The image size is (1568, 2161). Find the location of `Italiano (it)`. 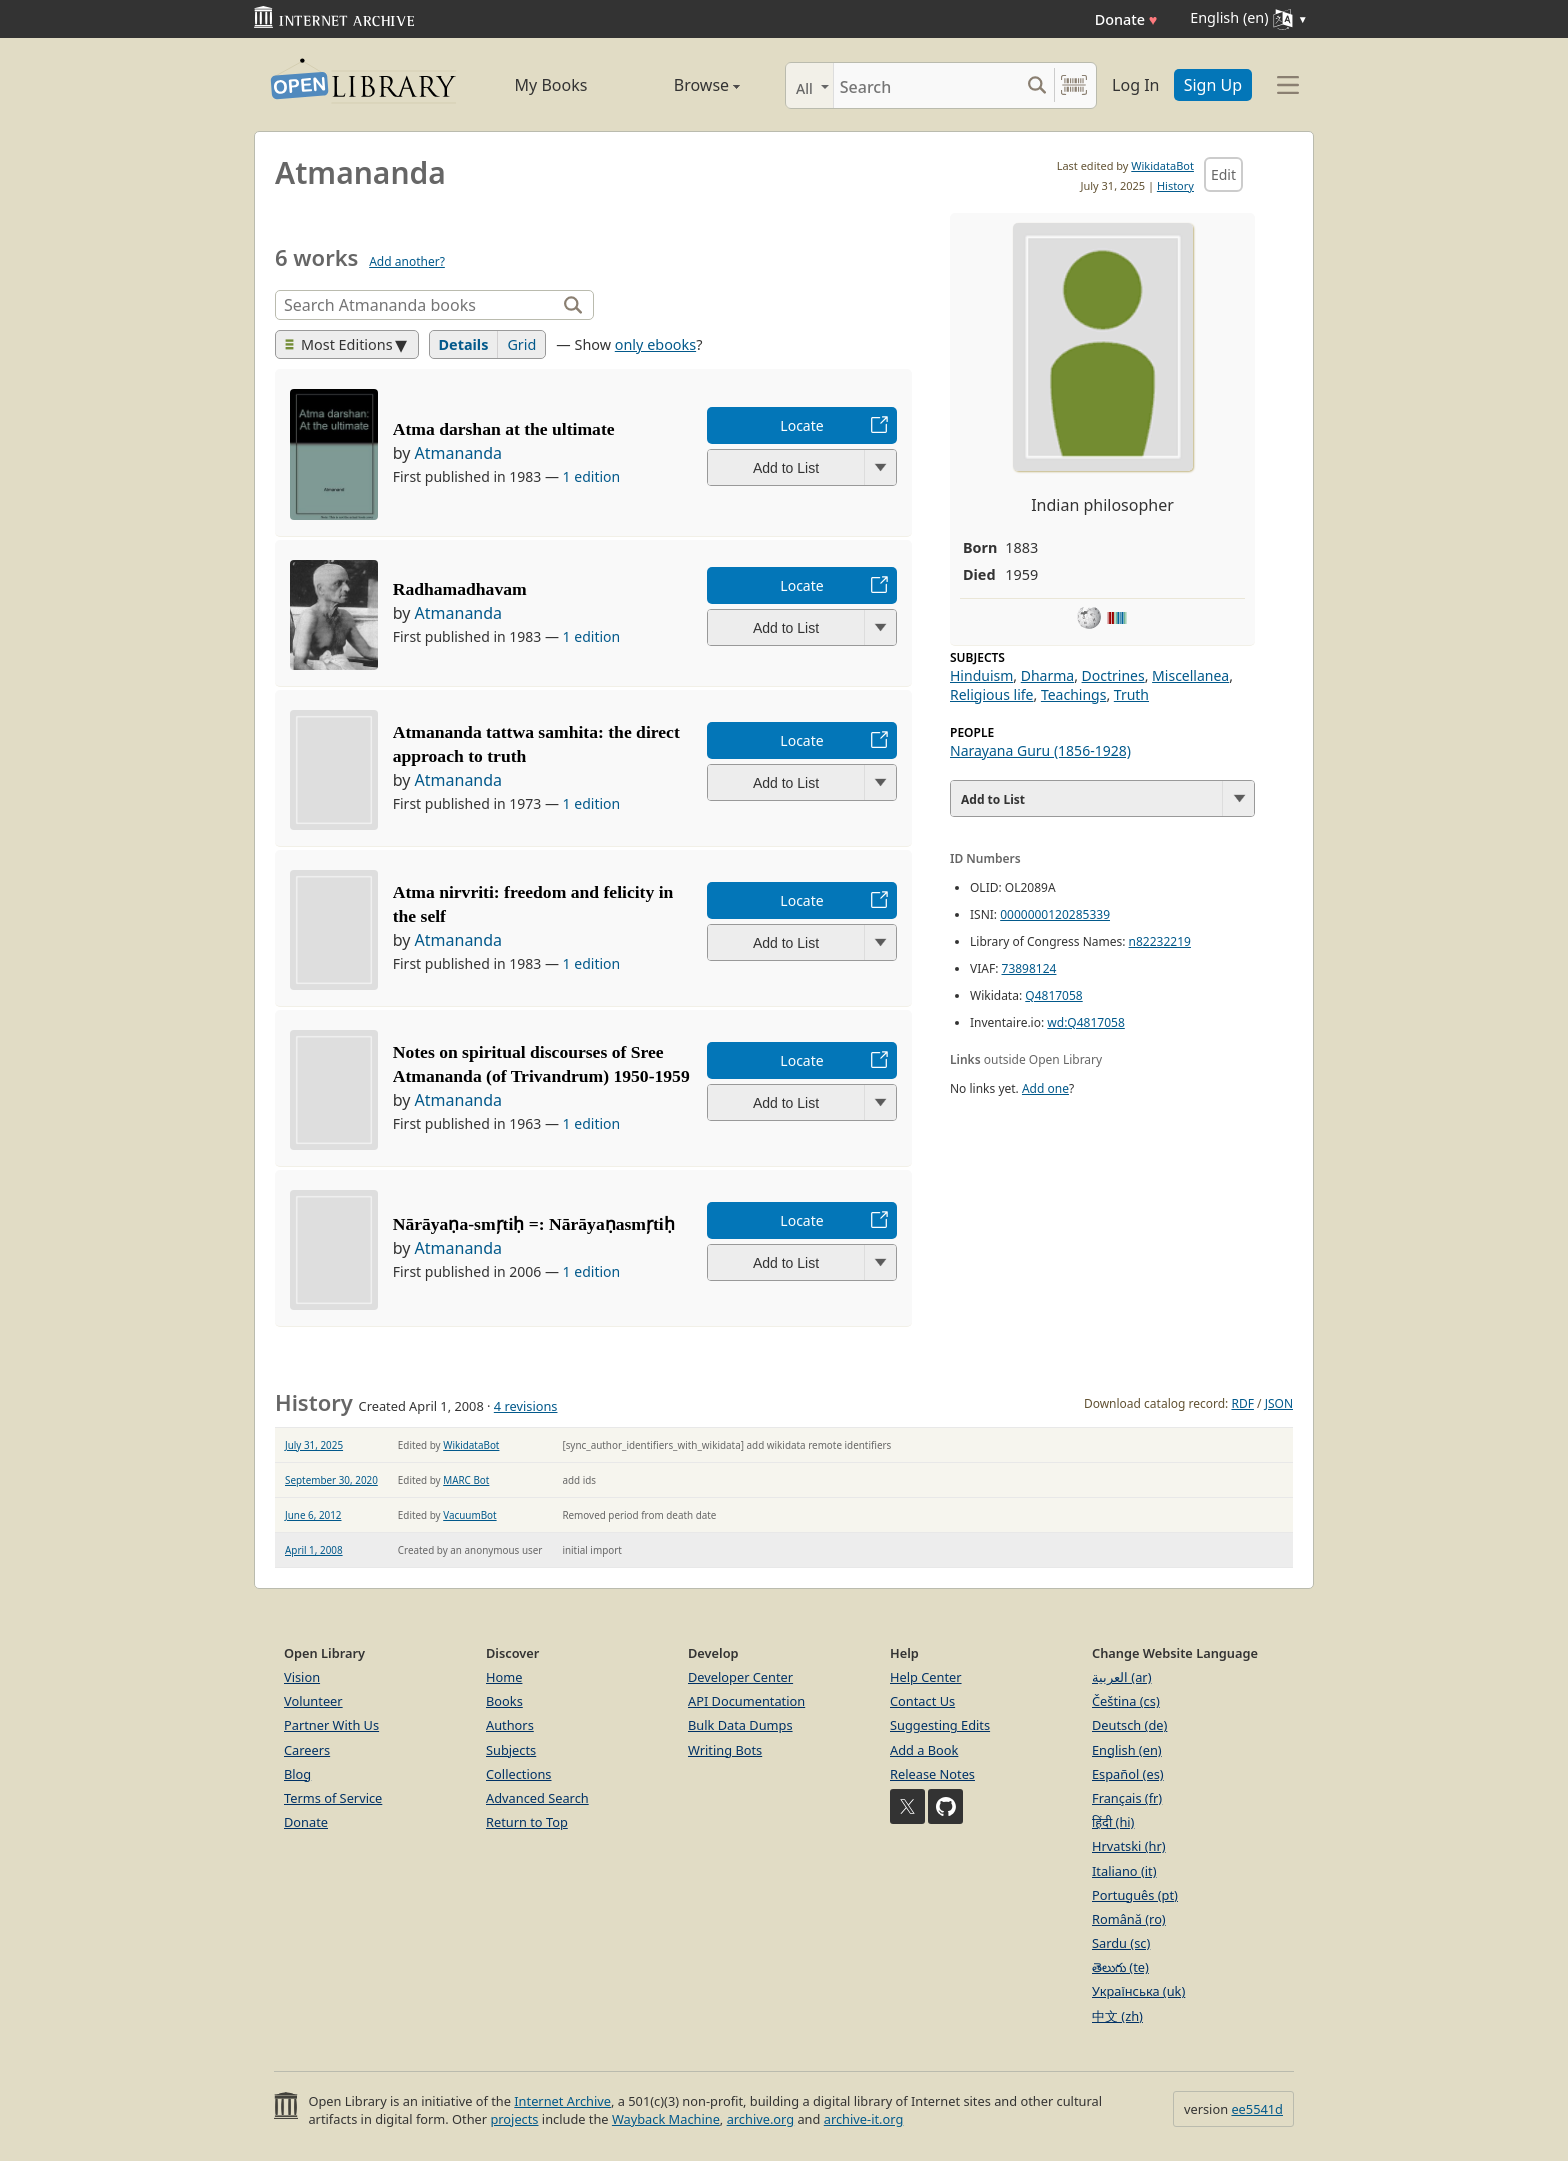

Italiano (it) is located at coordinates (1124, 1871).